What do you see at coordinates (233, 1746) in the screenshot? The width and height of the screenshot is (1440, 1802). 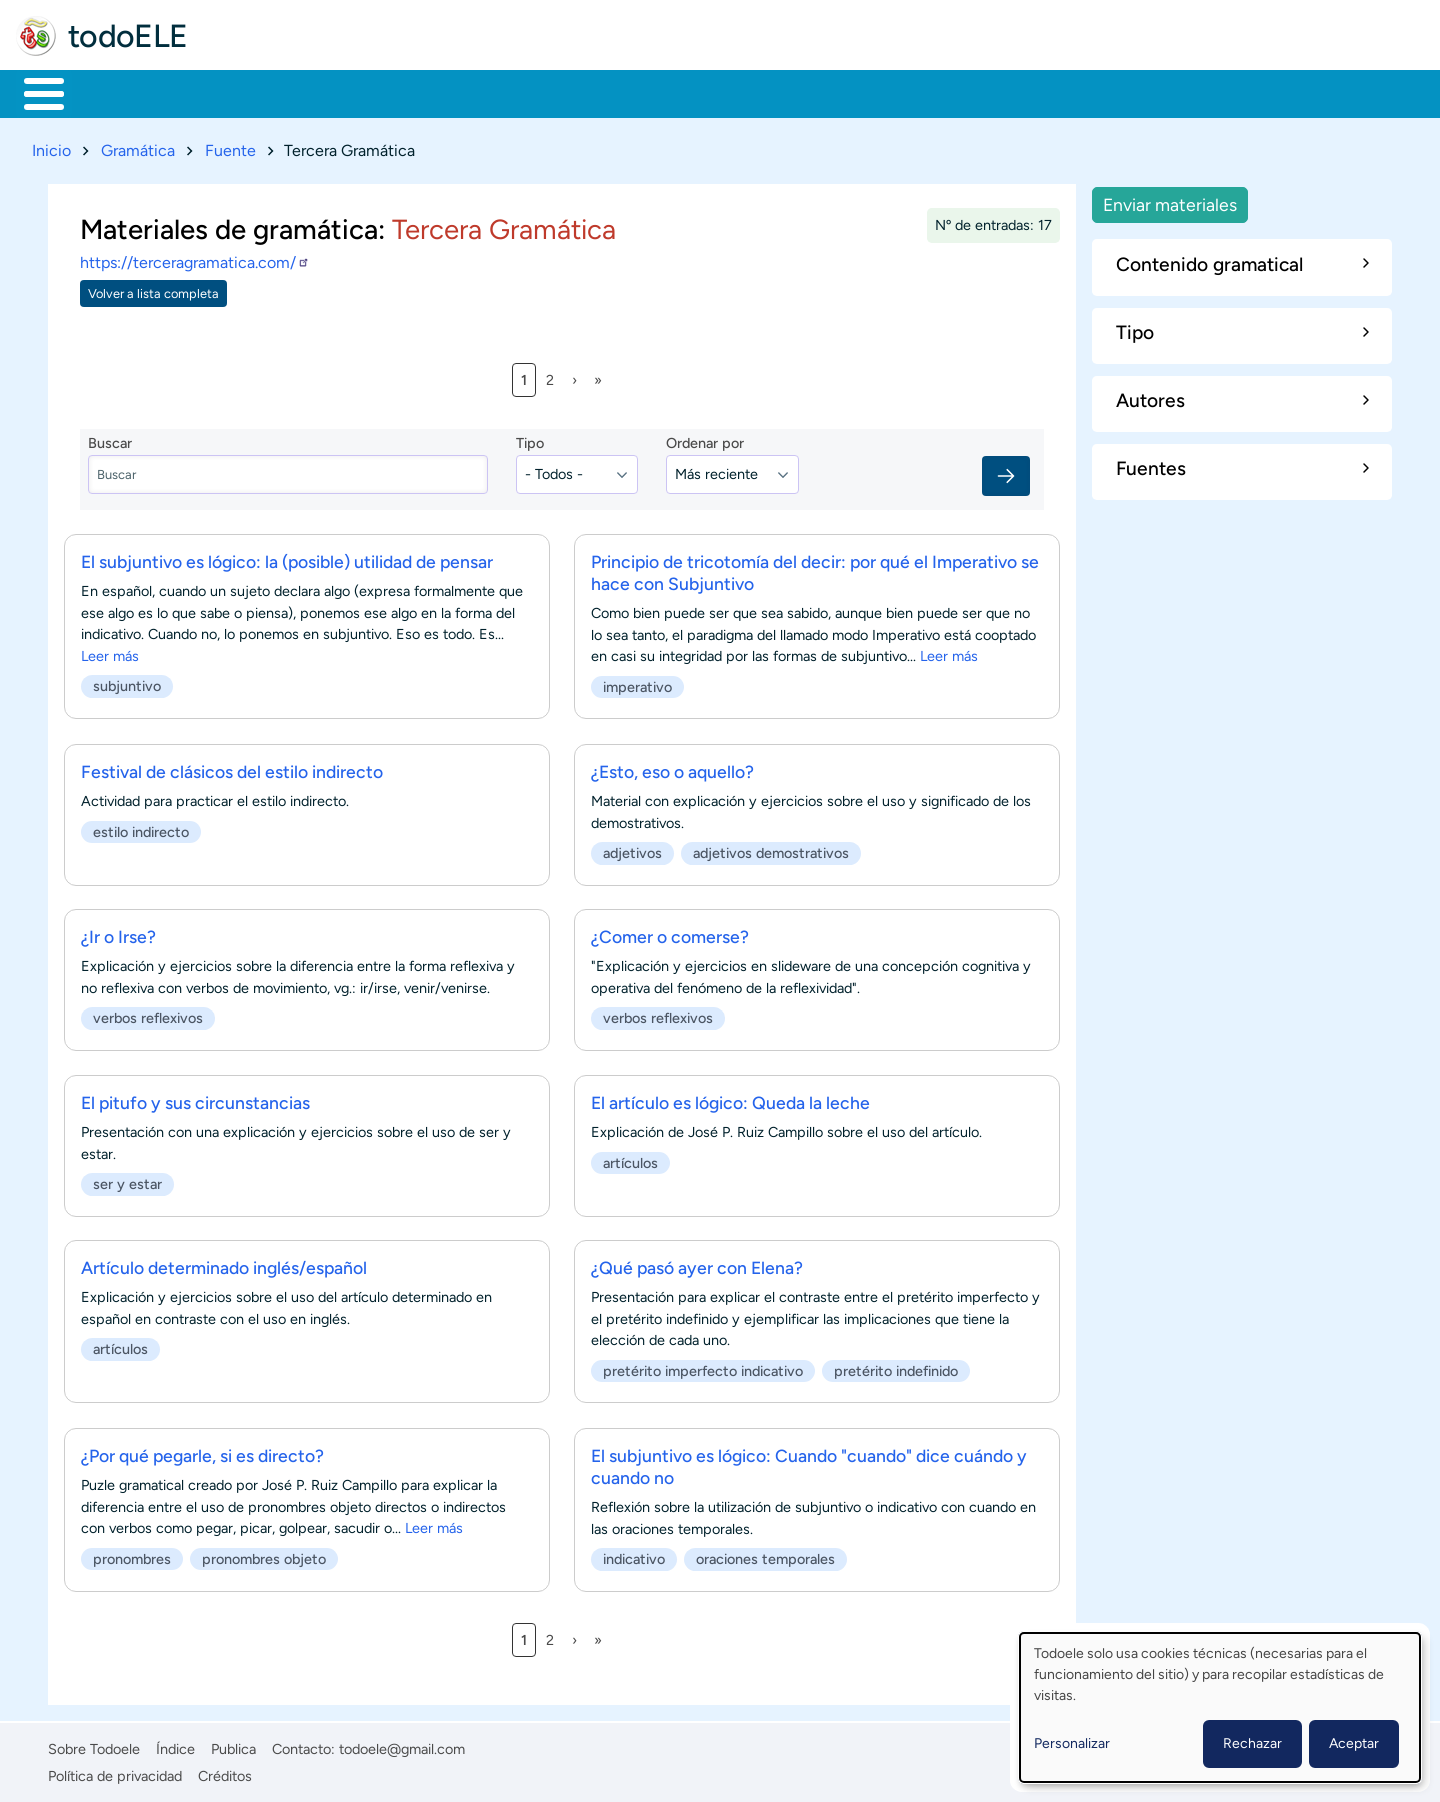 I see `Publica` at bounding box center [233, 1746].